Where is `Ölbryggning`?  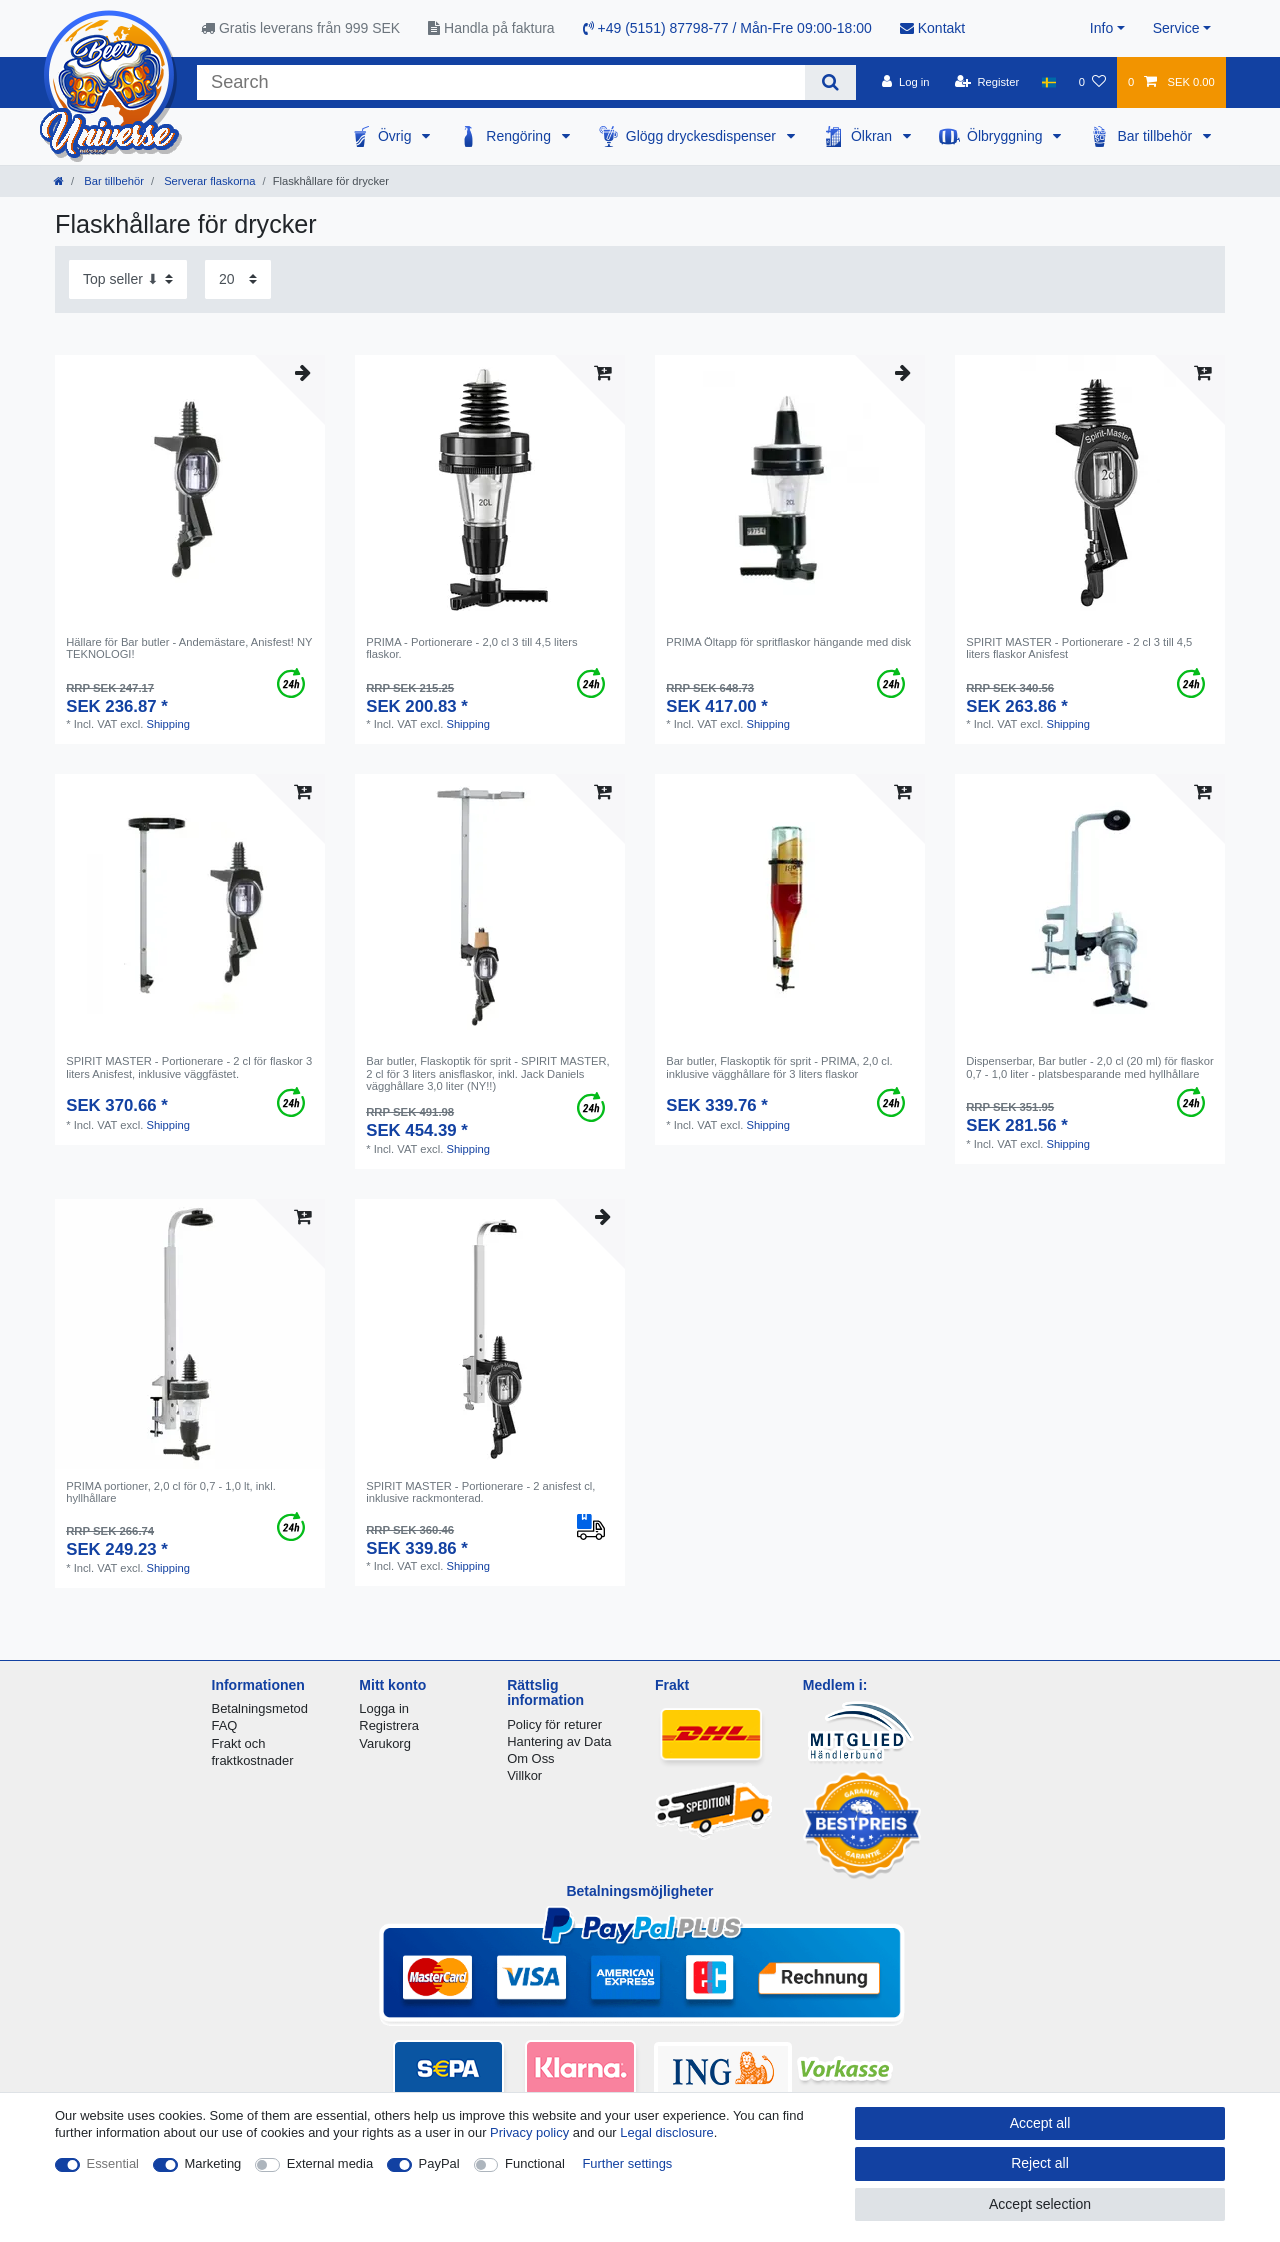
Ölbryggning is located at coordinates (1006, 136).